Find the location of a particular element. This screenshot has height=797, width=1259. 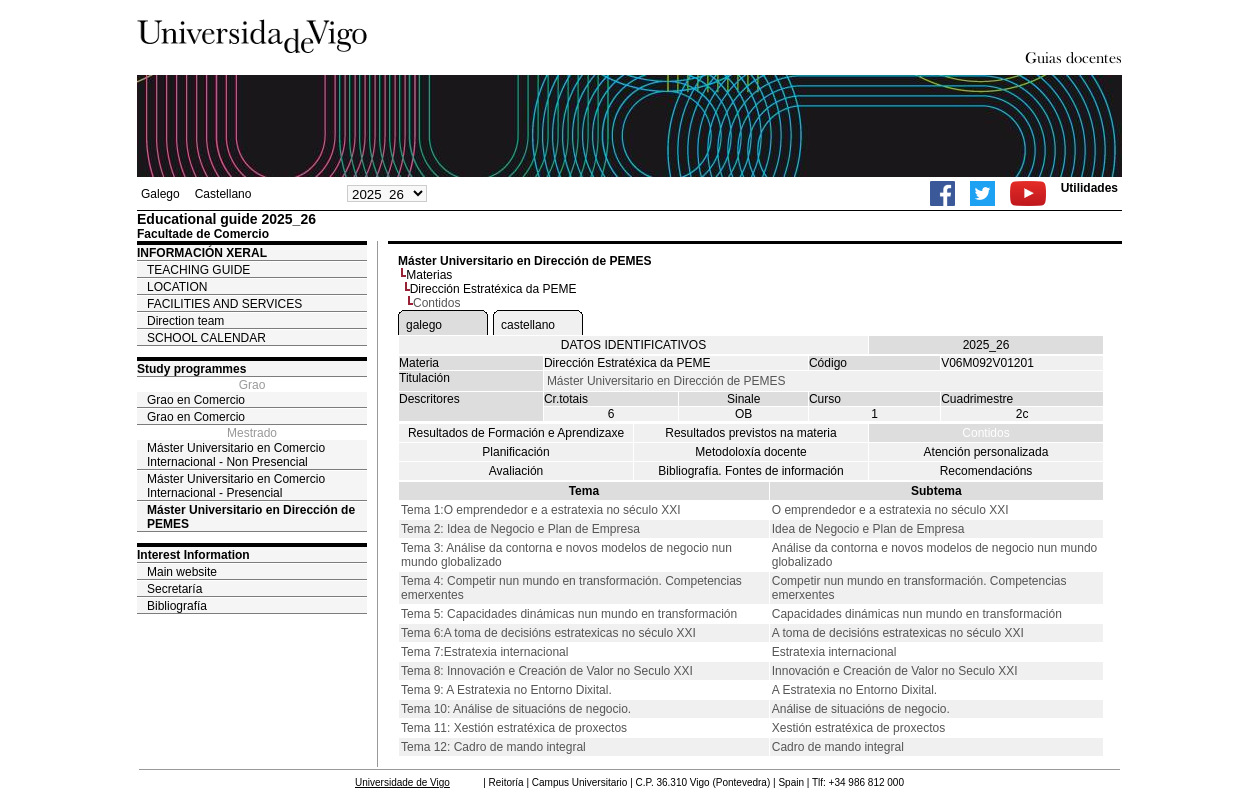

Interest Information is located at coordinates (193, 555).